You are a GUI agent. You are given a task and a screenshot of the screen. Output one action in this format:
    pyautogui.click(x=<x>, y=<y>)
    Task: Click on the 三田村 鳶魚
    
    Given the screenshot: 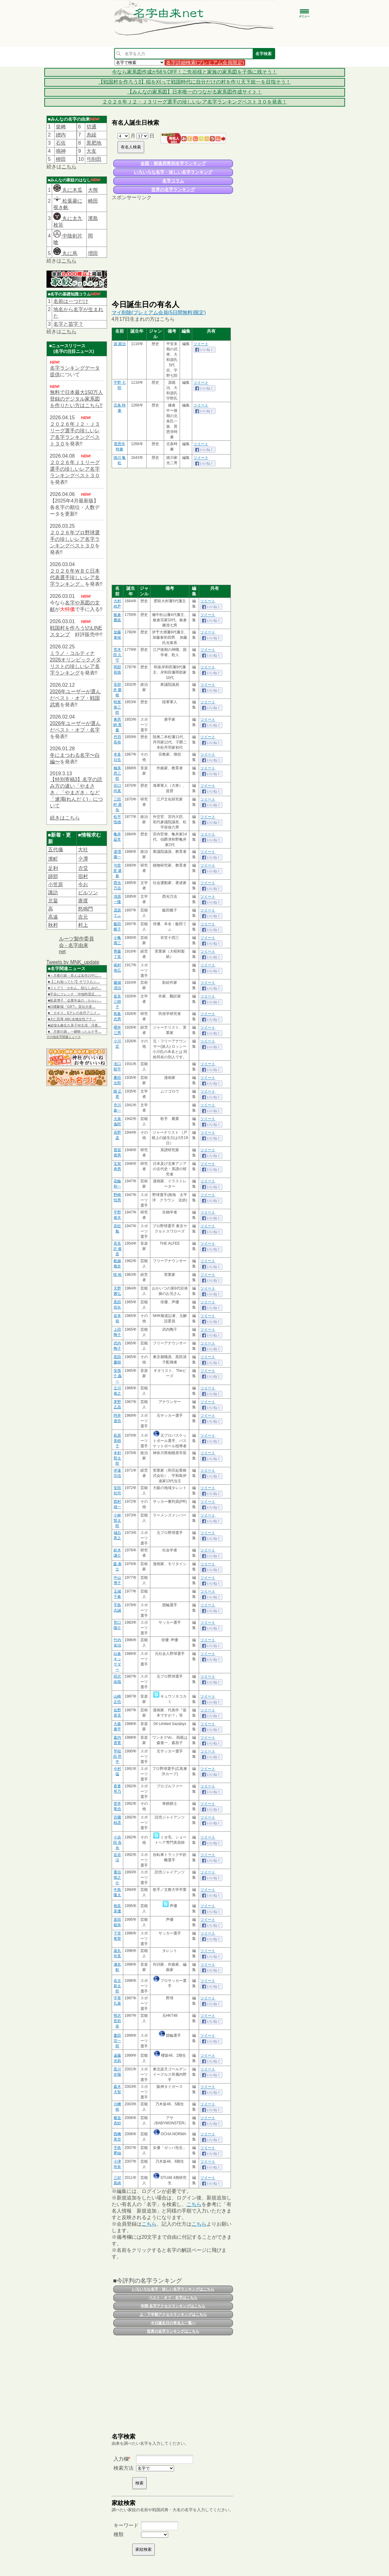 What is the action you would take?
    pyautogui.click(x=117, y=804)
    